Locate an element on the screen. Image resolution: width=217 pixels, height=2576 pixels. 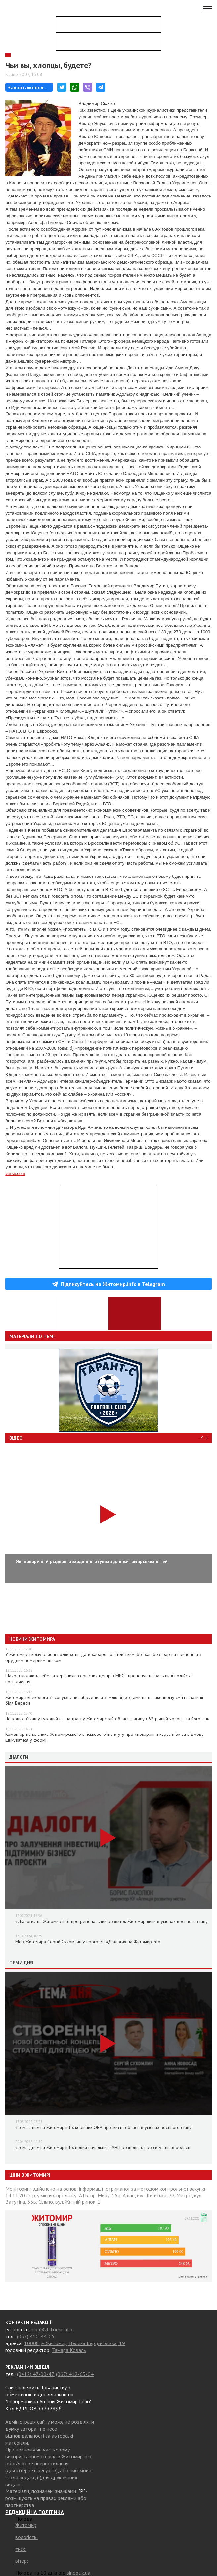
10008, м.Житомир, Велика Бердичівська, 19 is located at coordinates (74, 2343).